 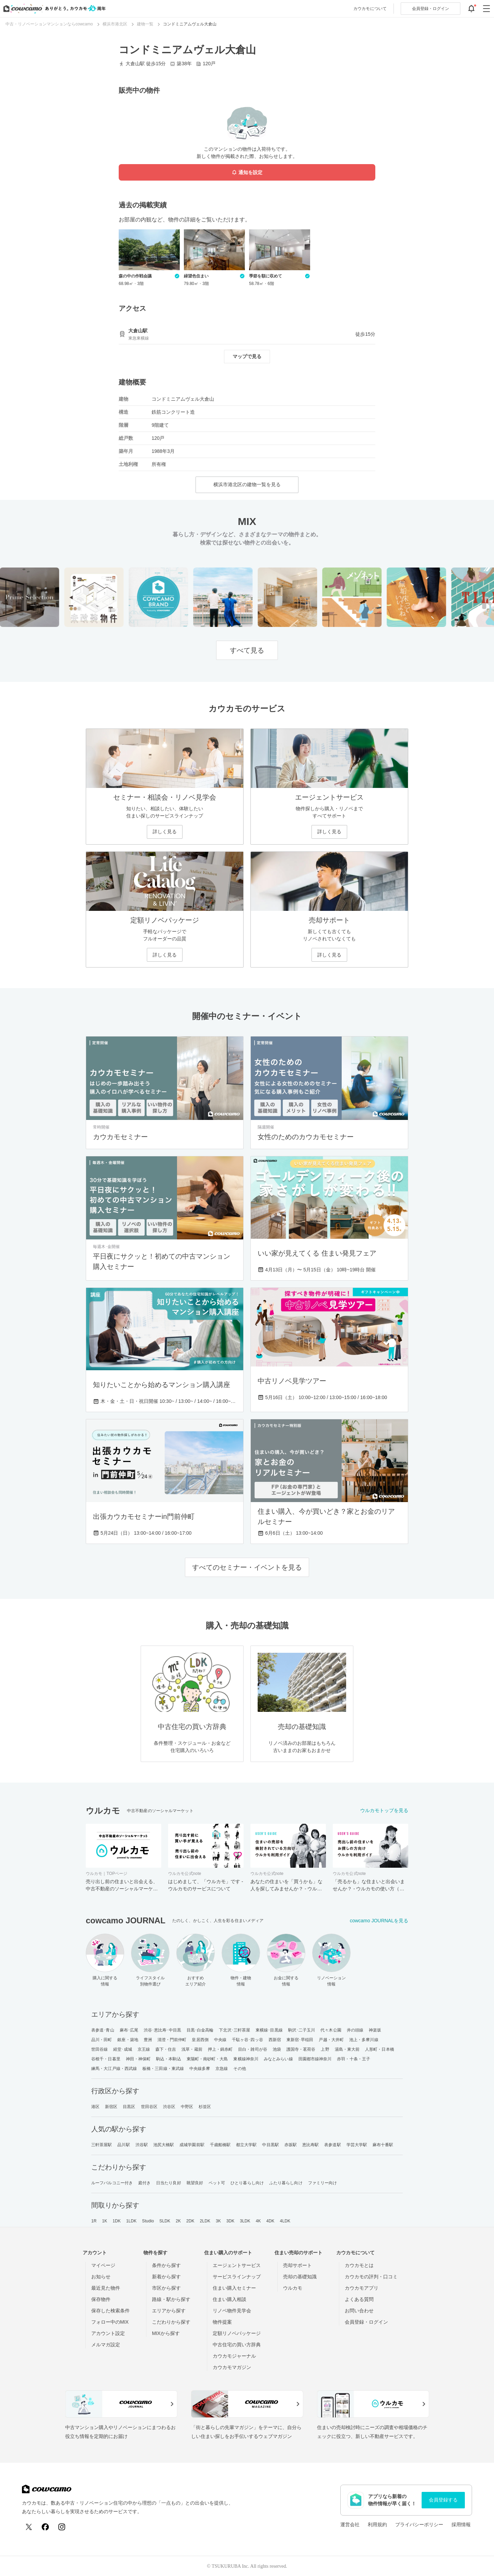 I want to click on カウカモジャーナル, so click(x=234, y=2356).